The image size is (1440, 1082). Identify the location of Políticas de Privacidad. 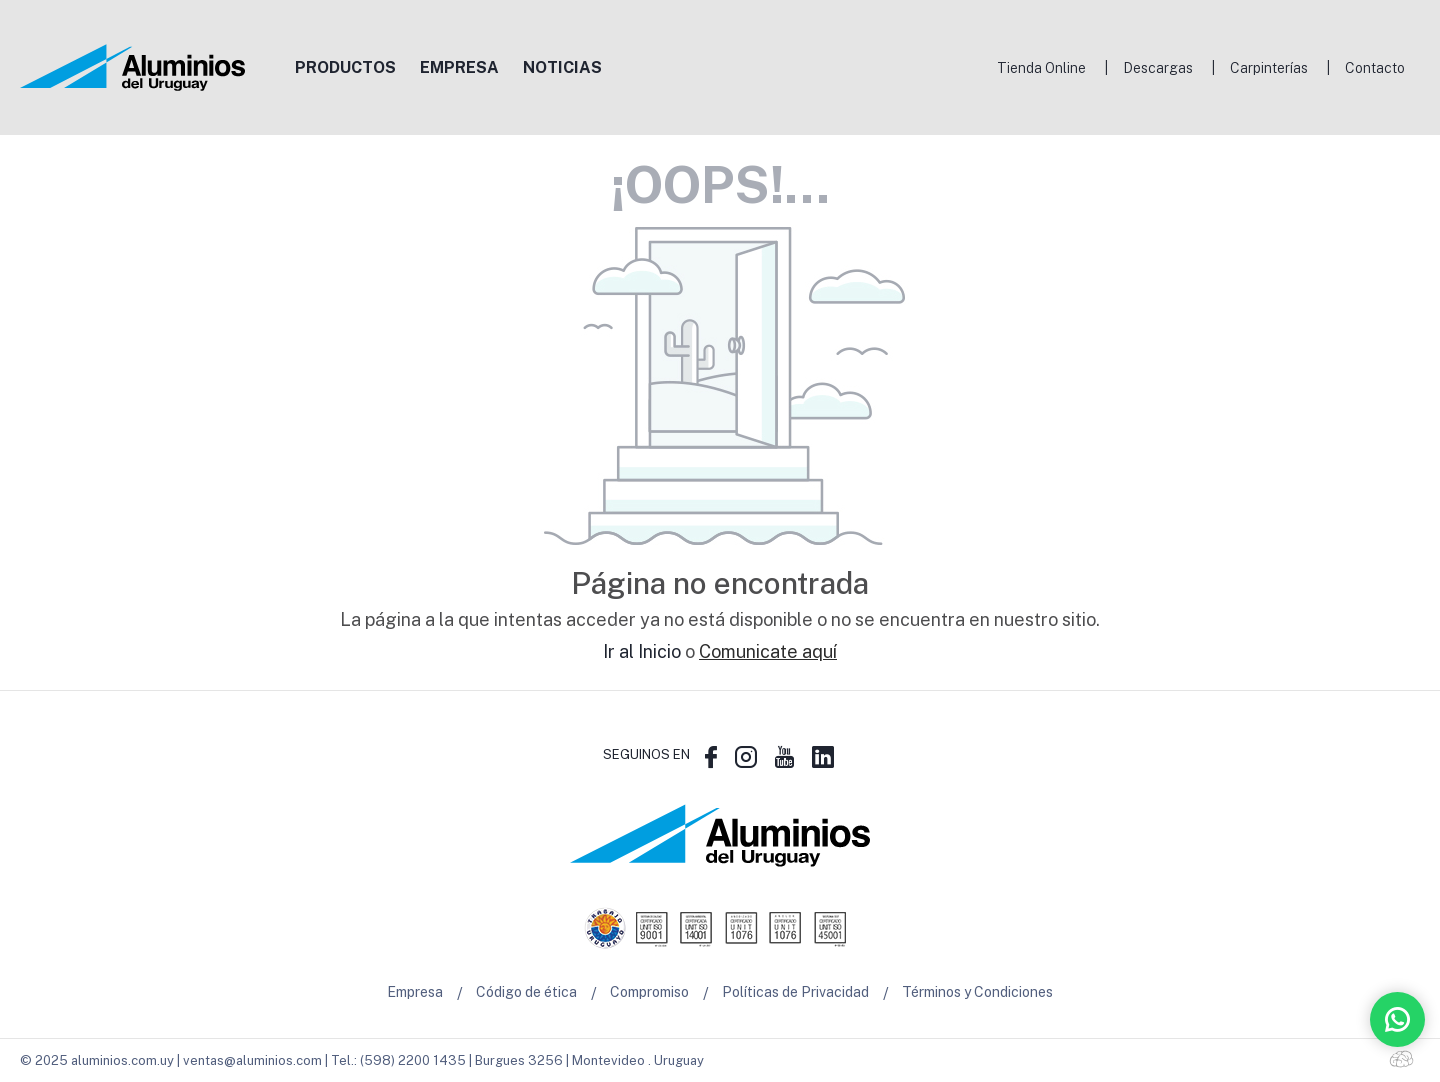
(795, 993).